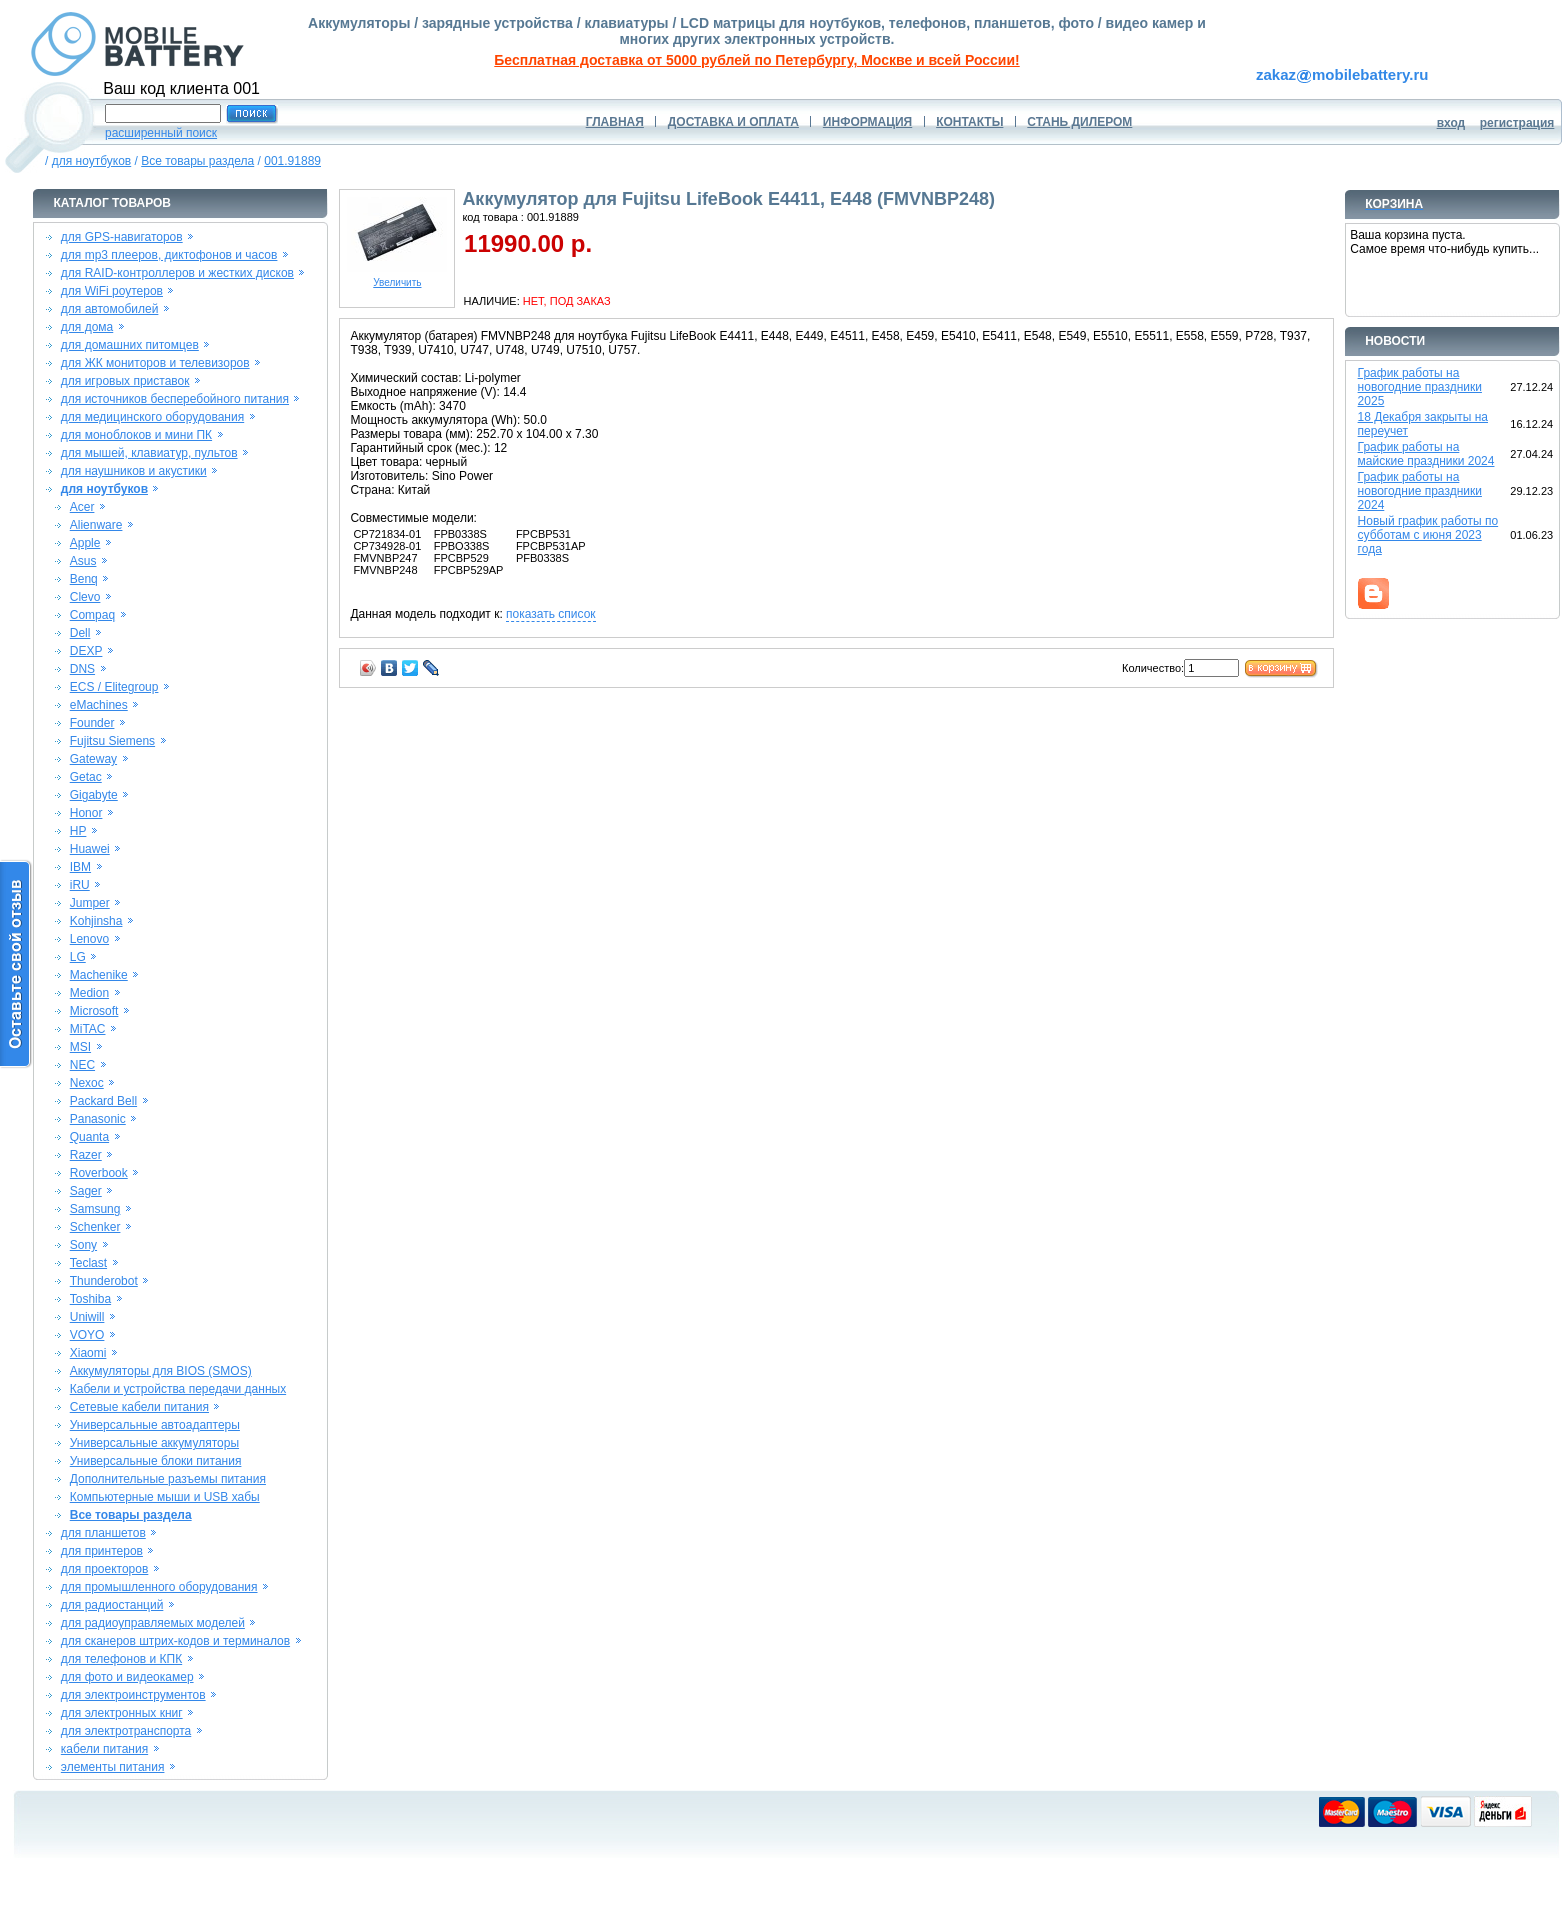 Image resolution: width=1568 pixels, height=1926 pixels. What do you see at coordinates (104, 1281) in the screenshot?
I see `Thunderobot` at bounding box center [104, 1281].